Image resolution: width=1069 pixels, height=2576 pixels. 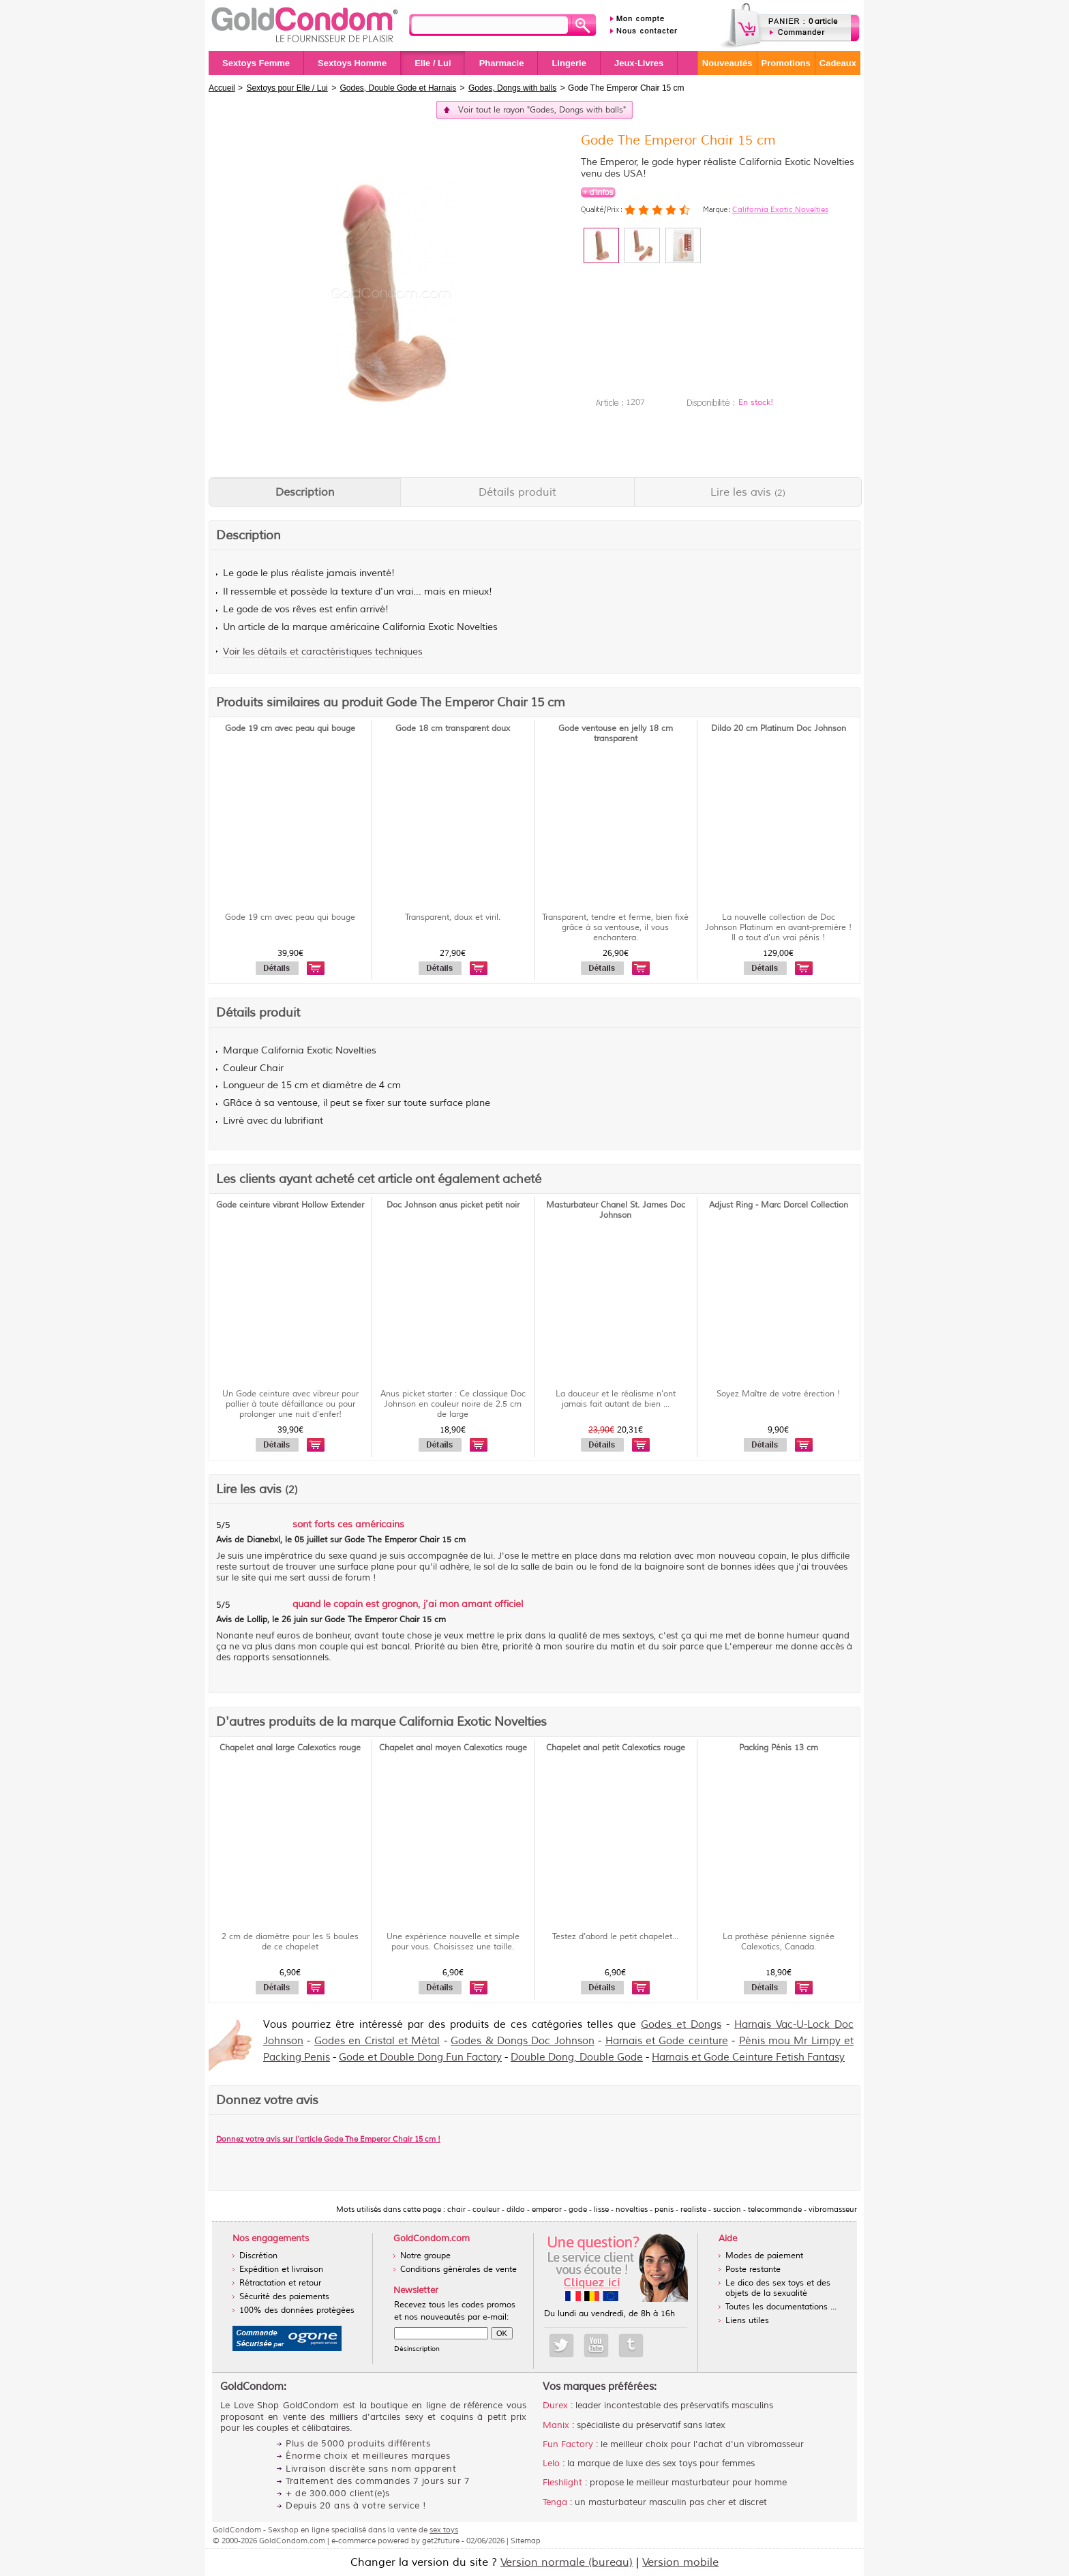 What do you see at coordinates (444, 2529) in the screenshot?
I see `sex toys` at bounding box center [444, 2529].